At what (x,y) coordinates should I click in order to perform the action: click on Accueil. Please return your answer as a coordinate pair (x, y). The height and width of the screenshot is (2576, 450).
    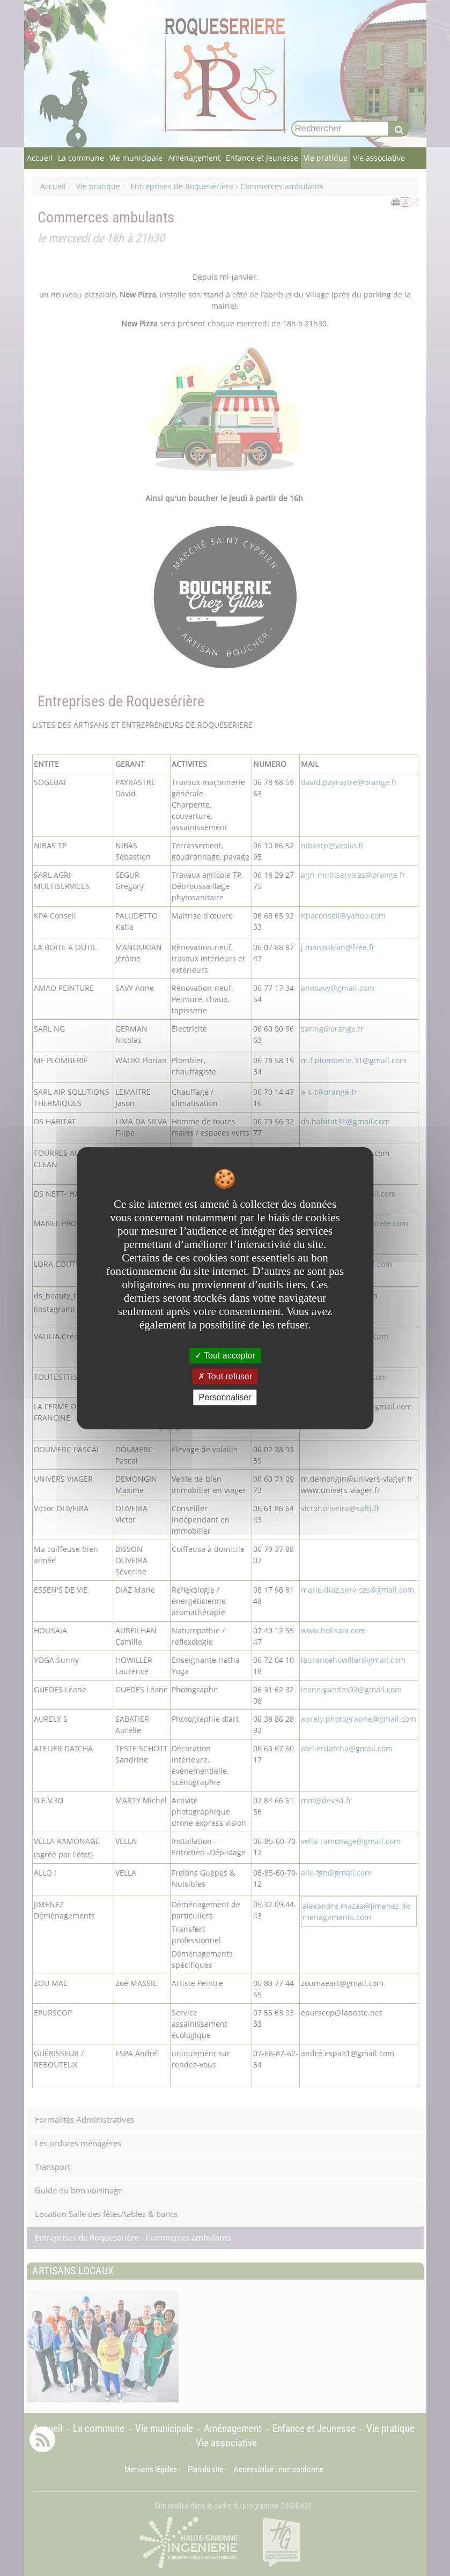
    Looking at the image, I should click on (40, 158).